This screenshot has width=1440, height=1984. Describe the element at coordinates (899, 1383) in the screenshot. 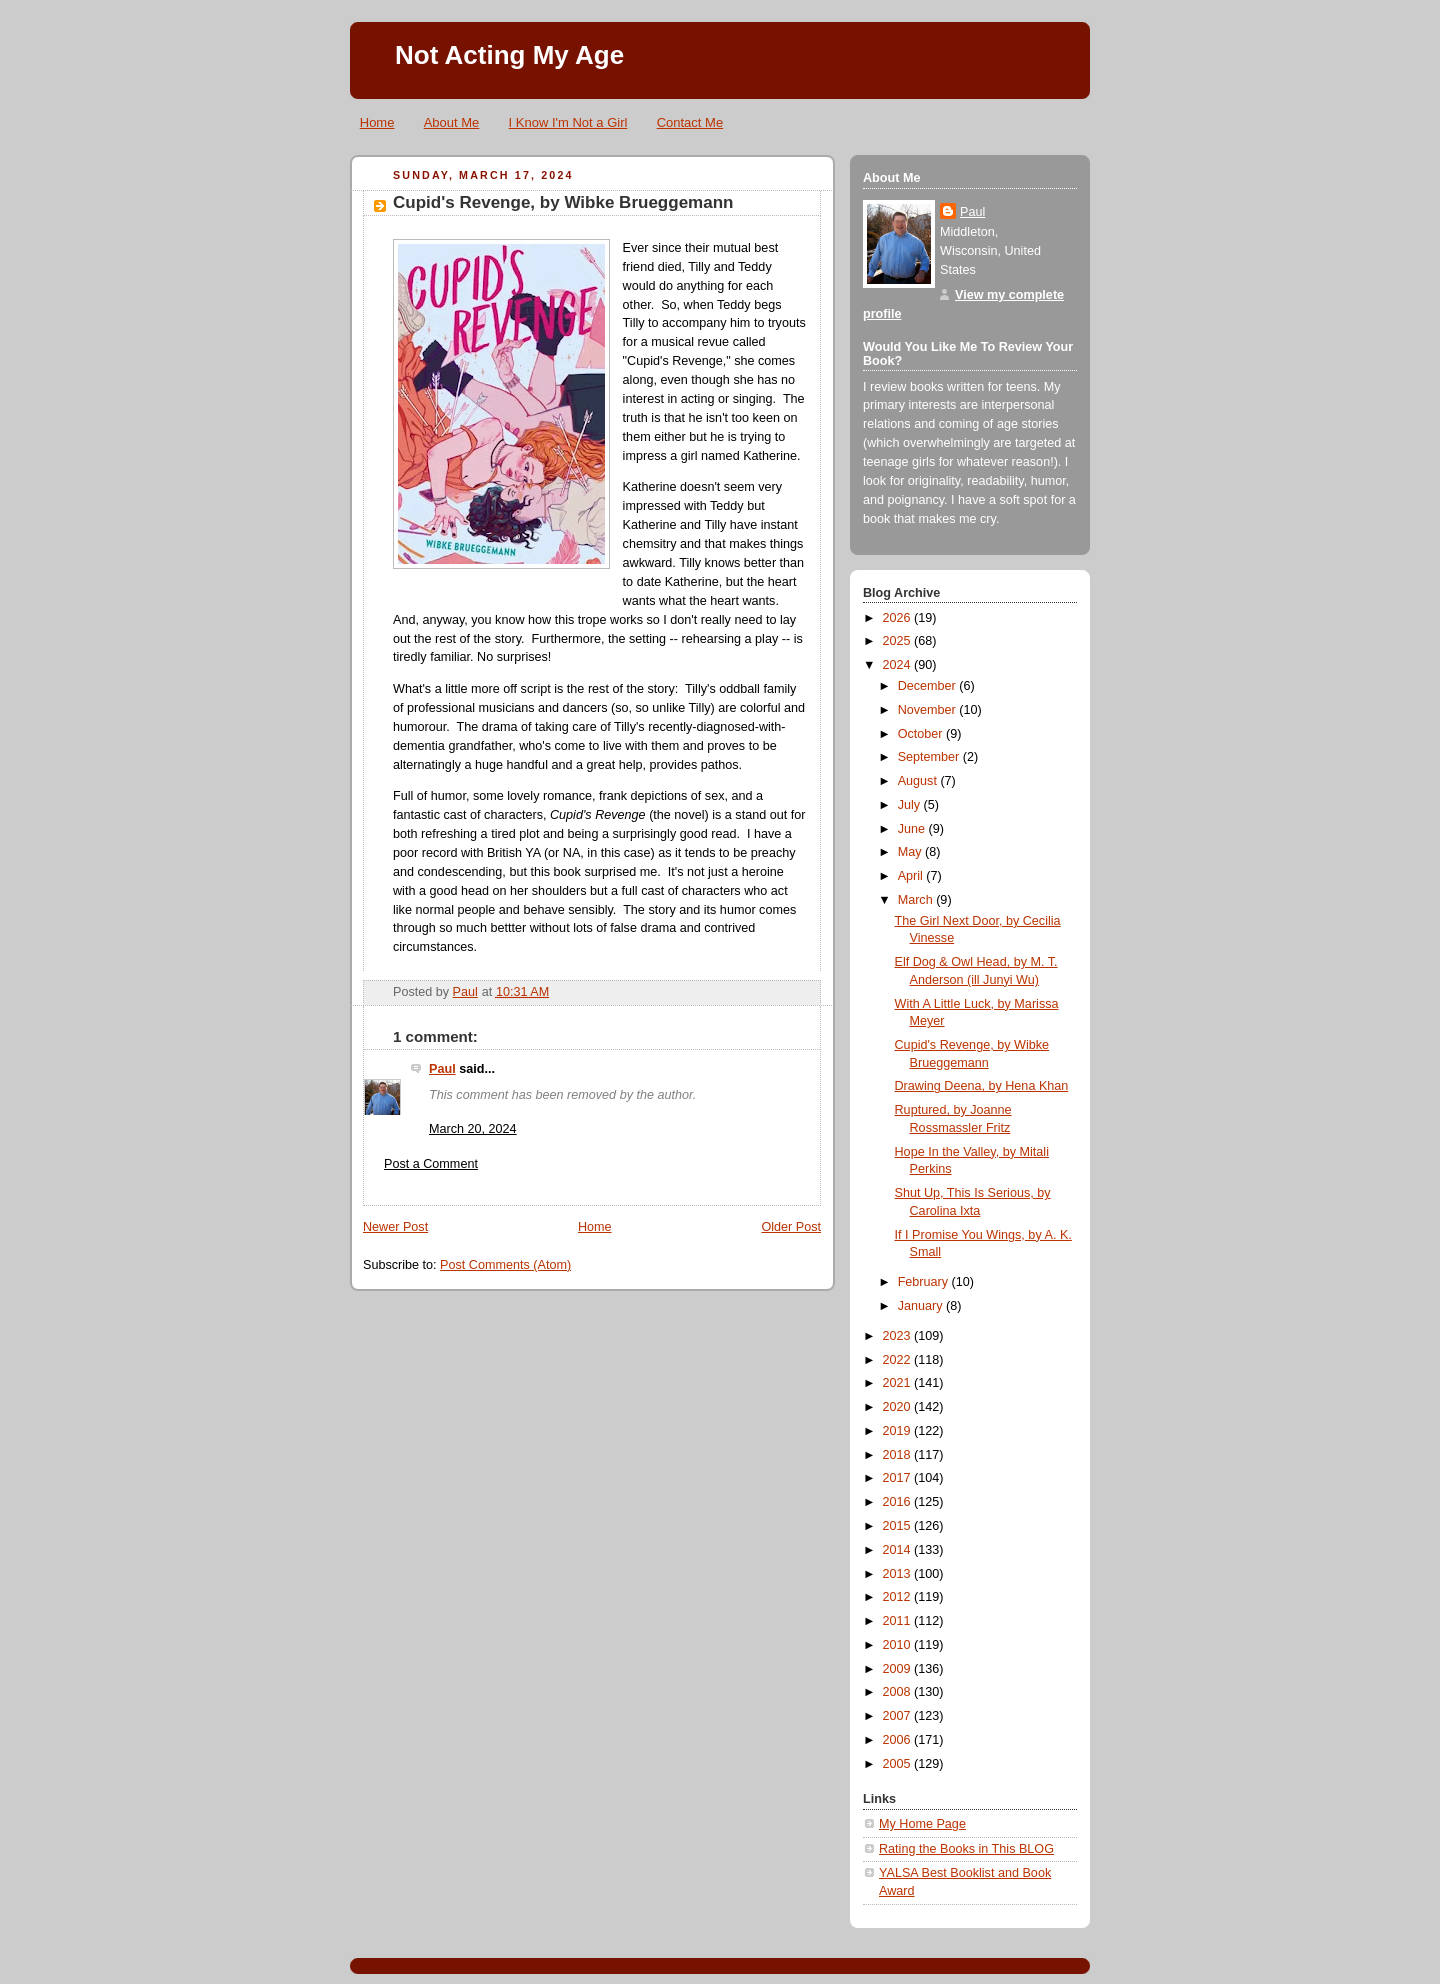

I see `2021` at that location.